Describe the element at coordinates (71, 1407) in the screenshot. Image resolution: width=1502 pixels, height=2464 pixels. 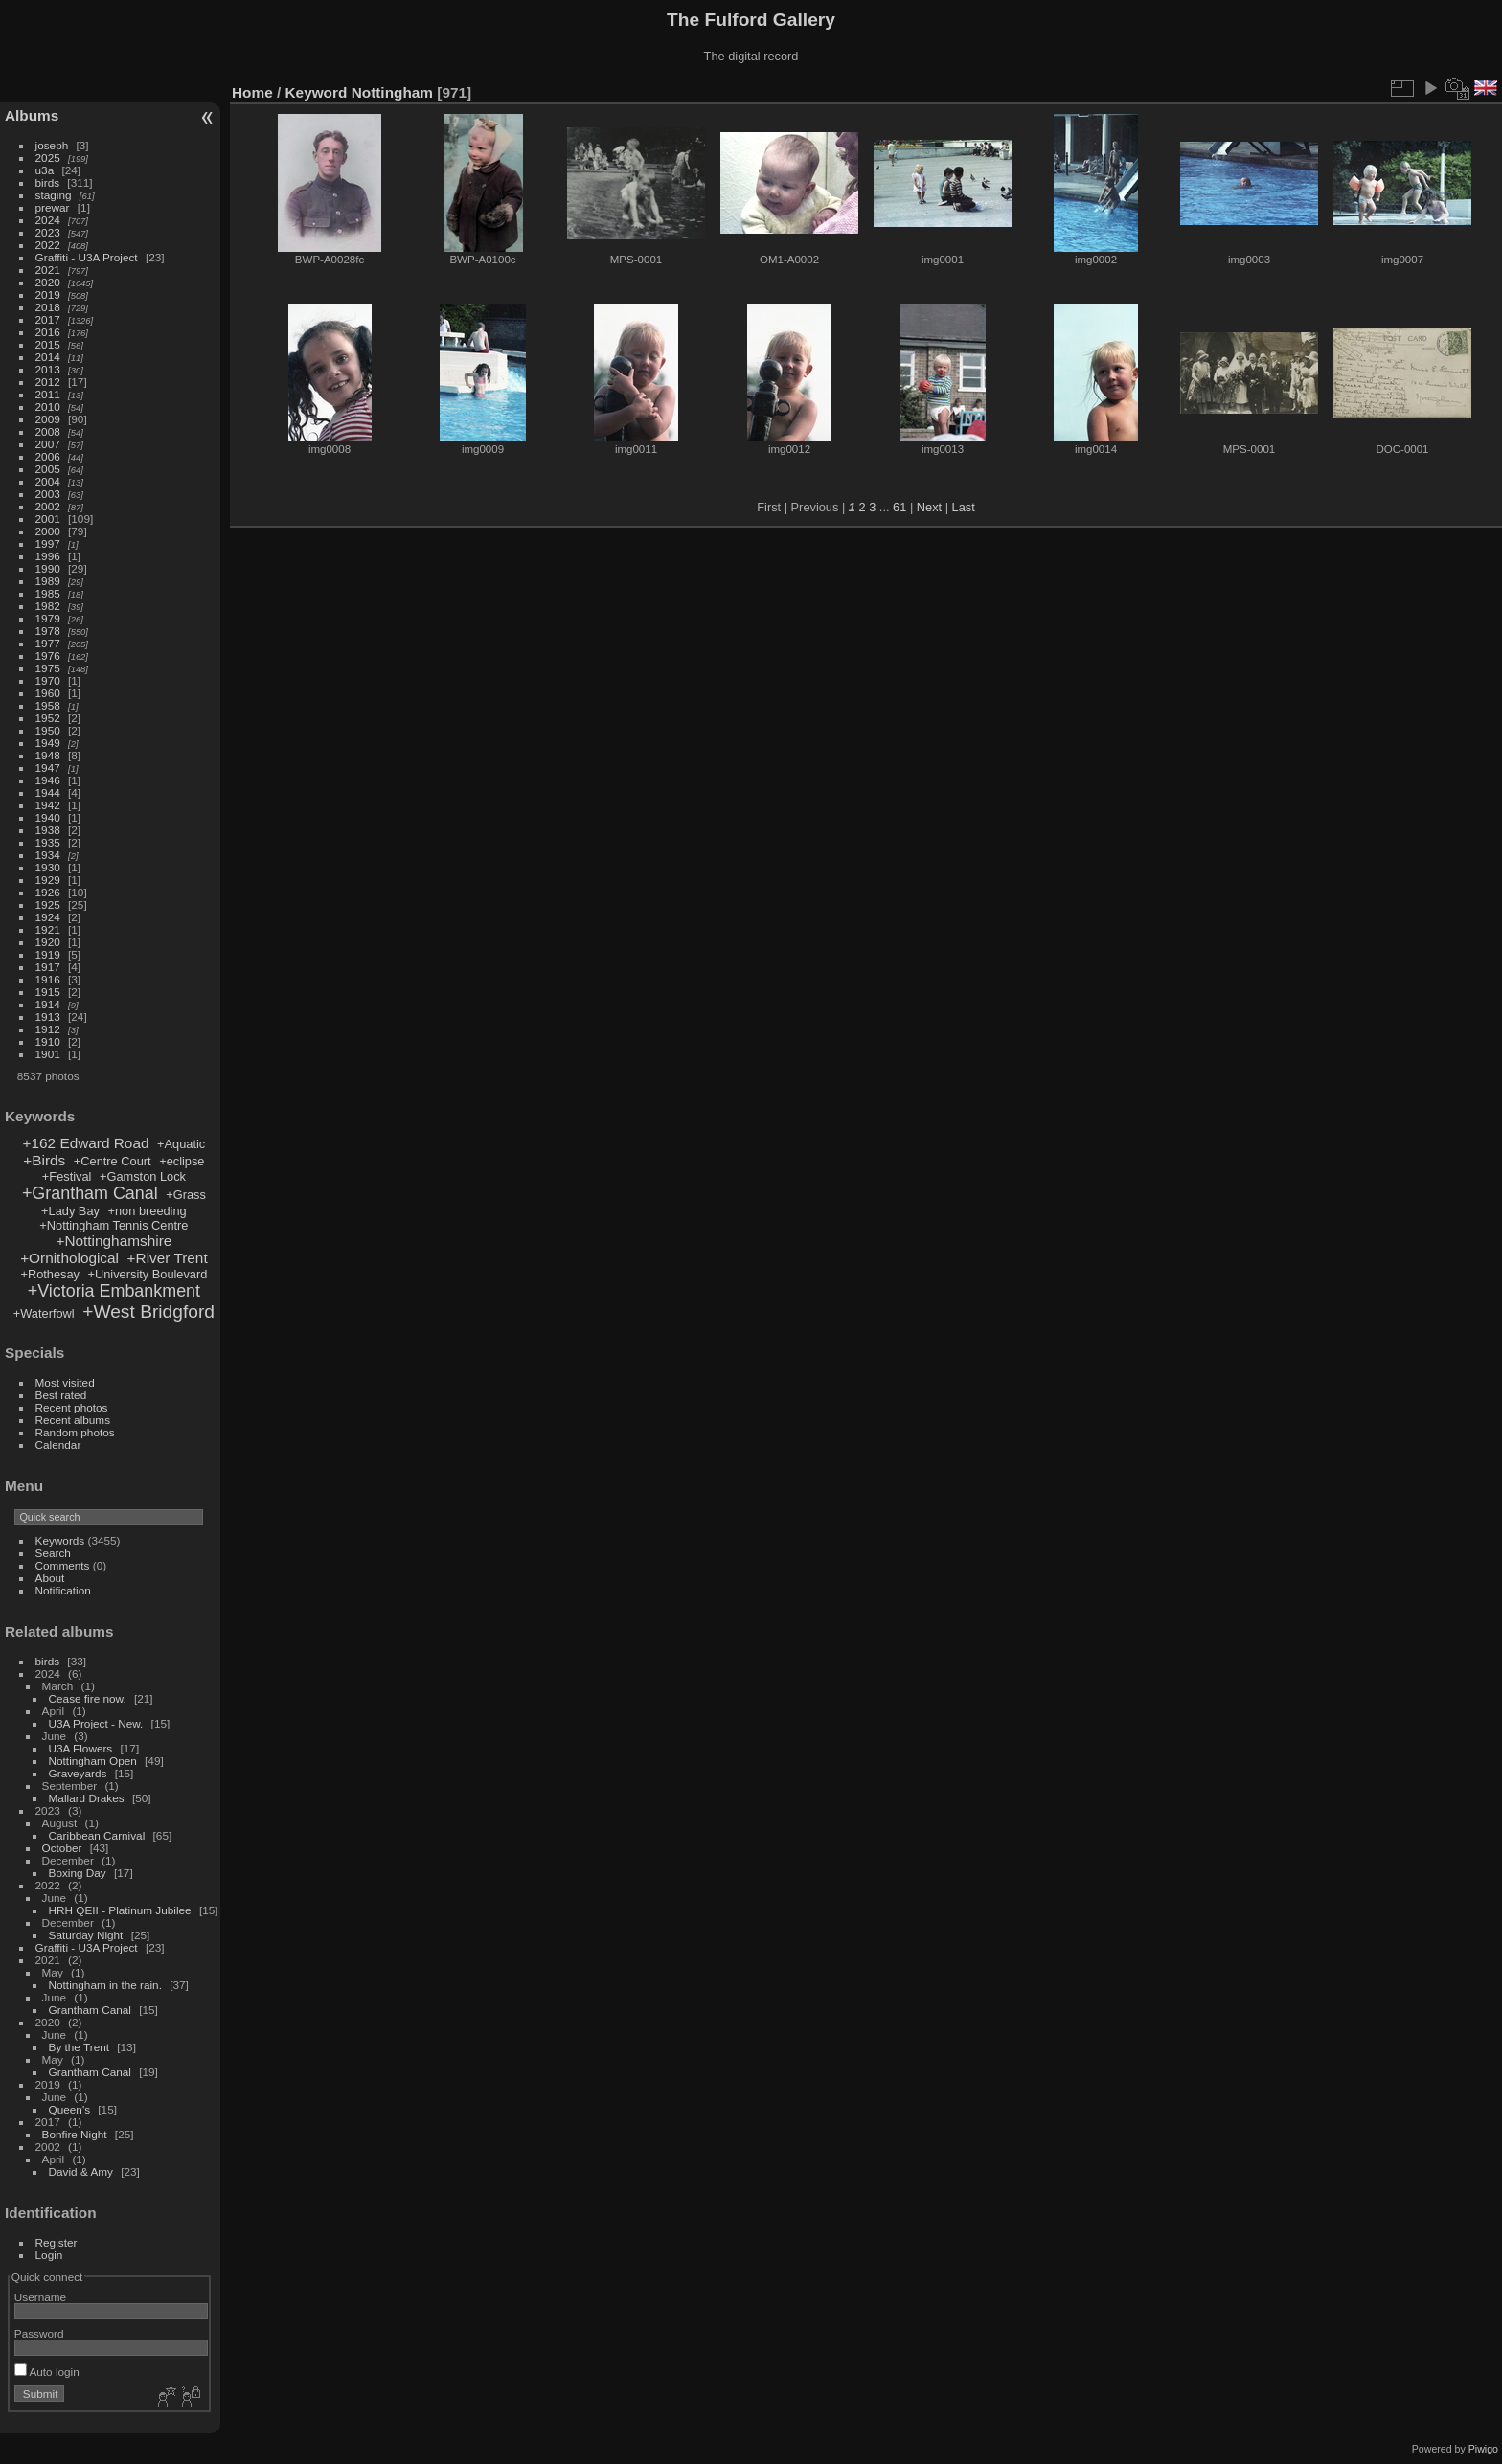
I see `Recent photos` at that location.